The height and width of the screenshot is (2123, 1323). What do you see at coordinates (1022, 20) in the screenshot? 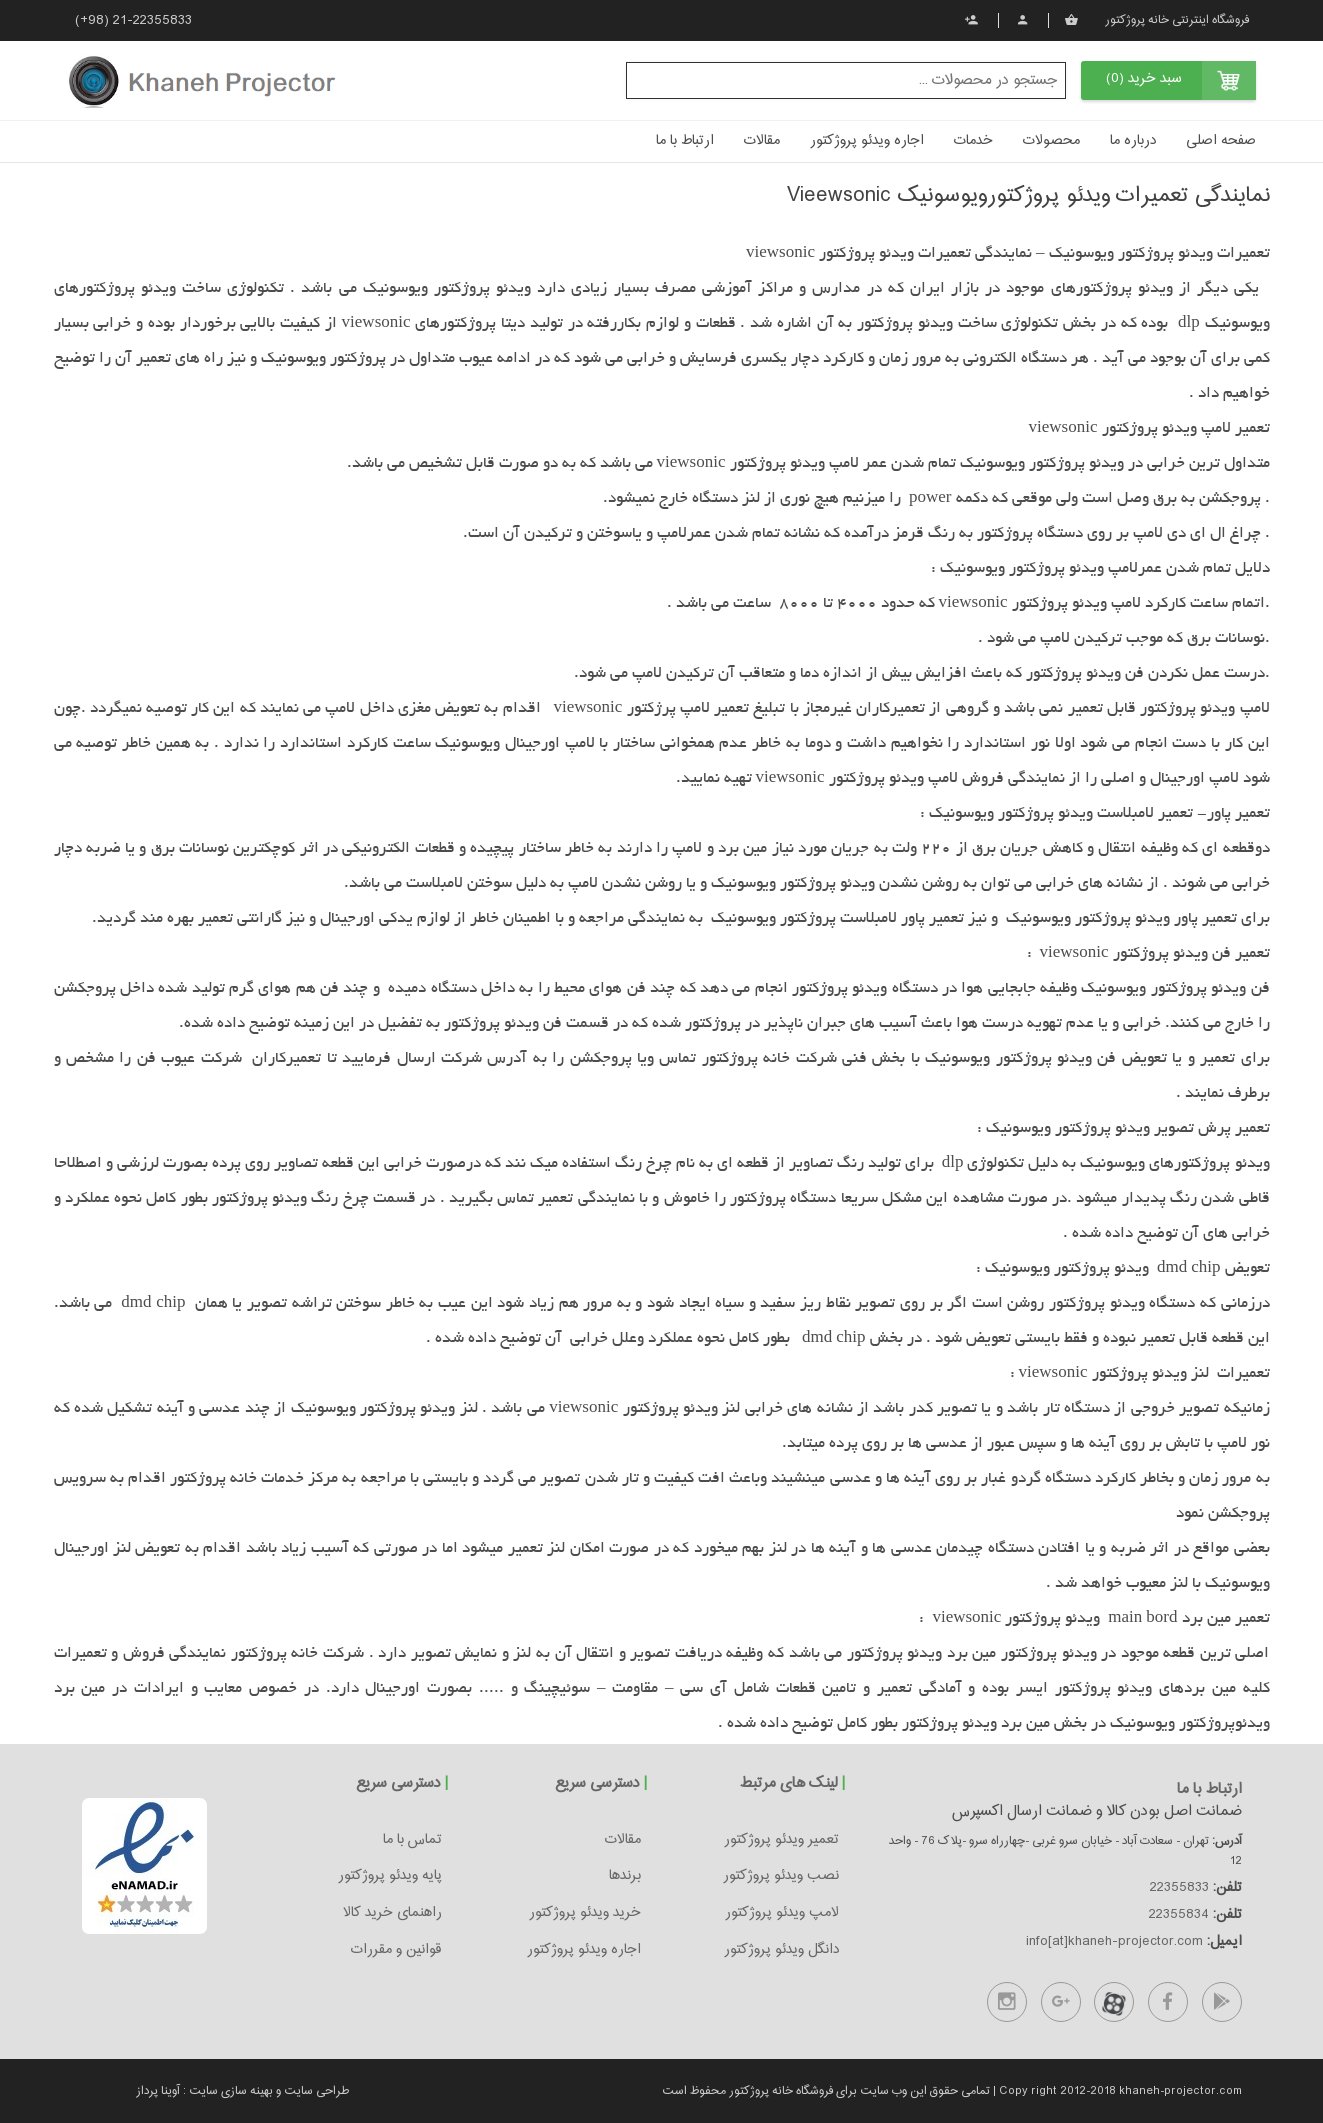
I see `پروفایل من` at bounding box center [1022, 20].